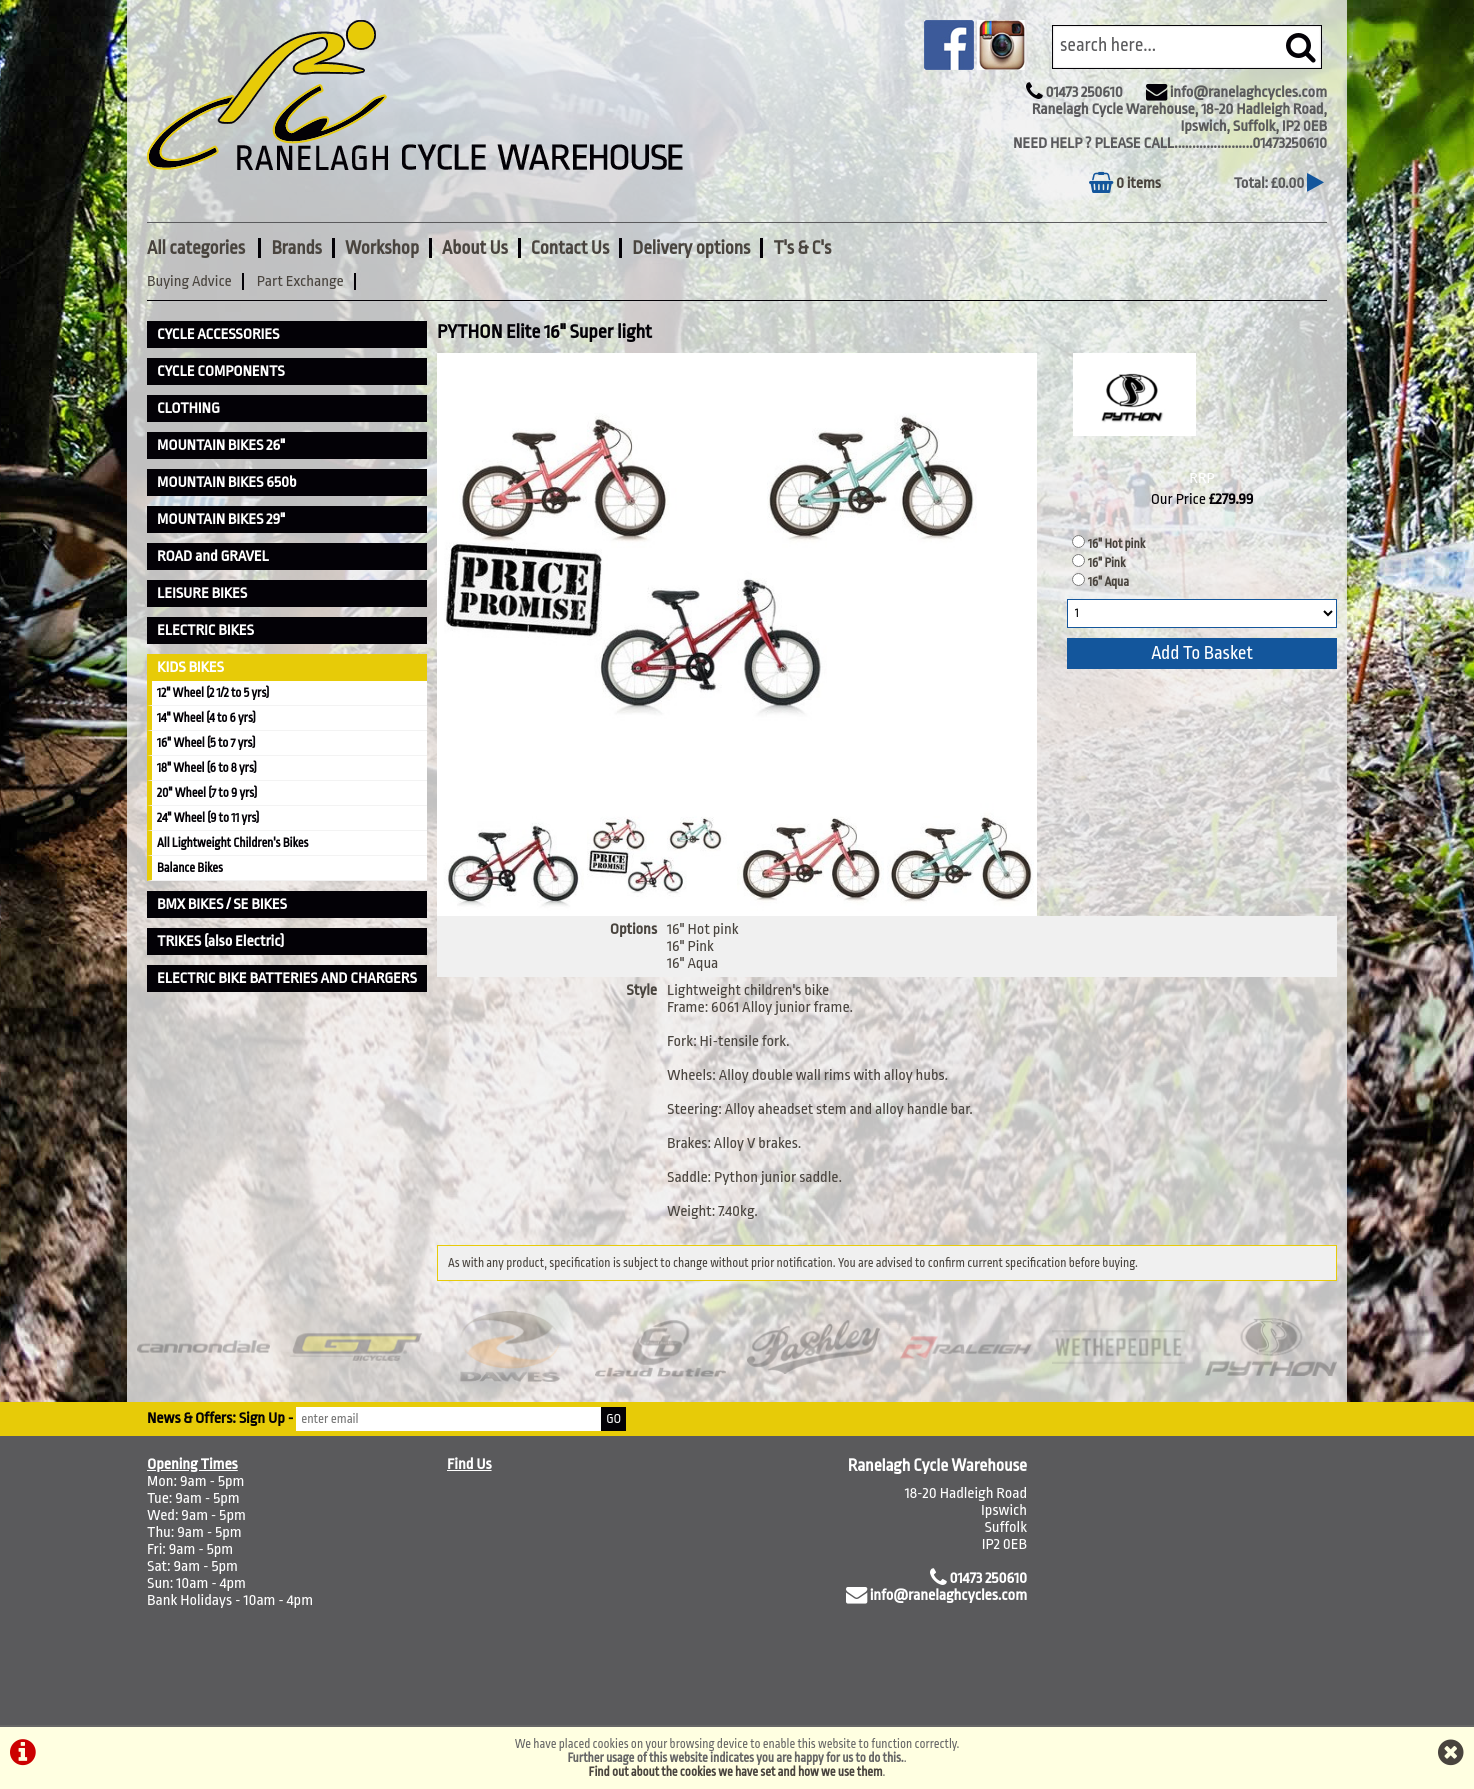 The width and height of the screenshot is (1474, 1789). Describe the element at coordinates (213, 556) in the screenshot. I see `ROAD and GRAVEL` at that location.